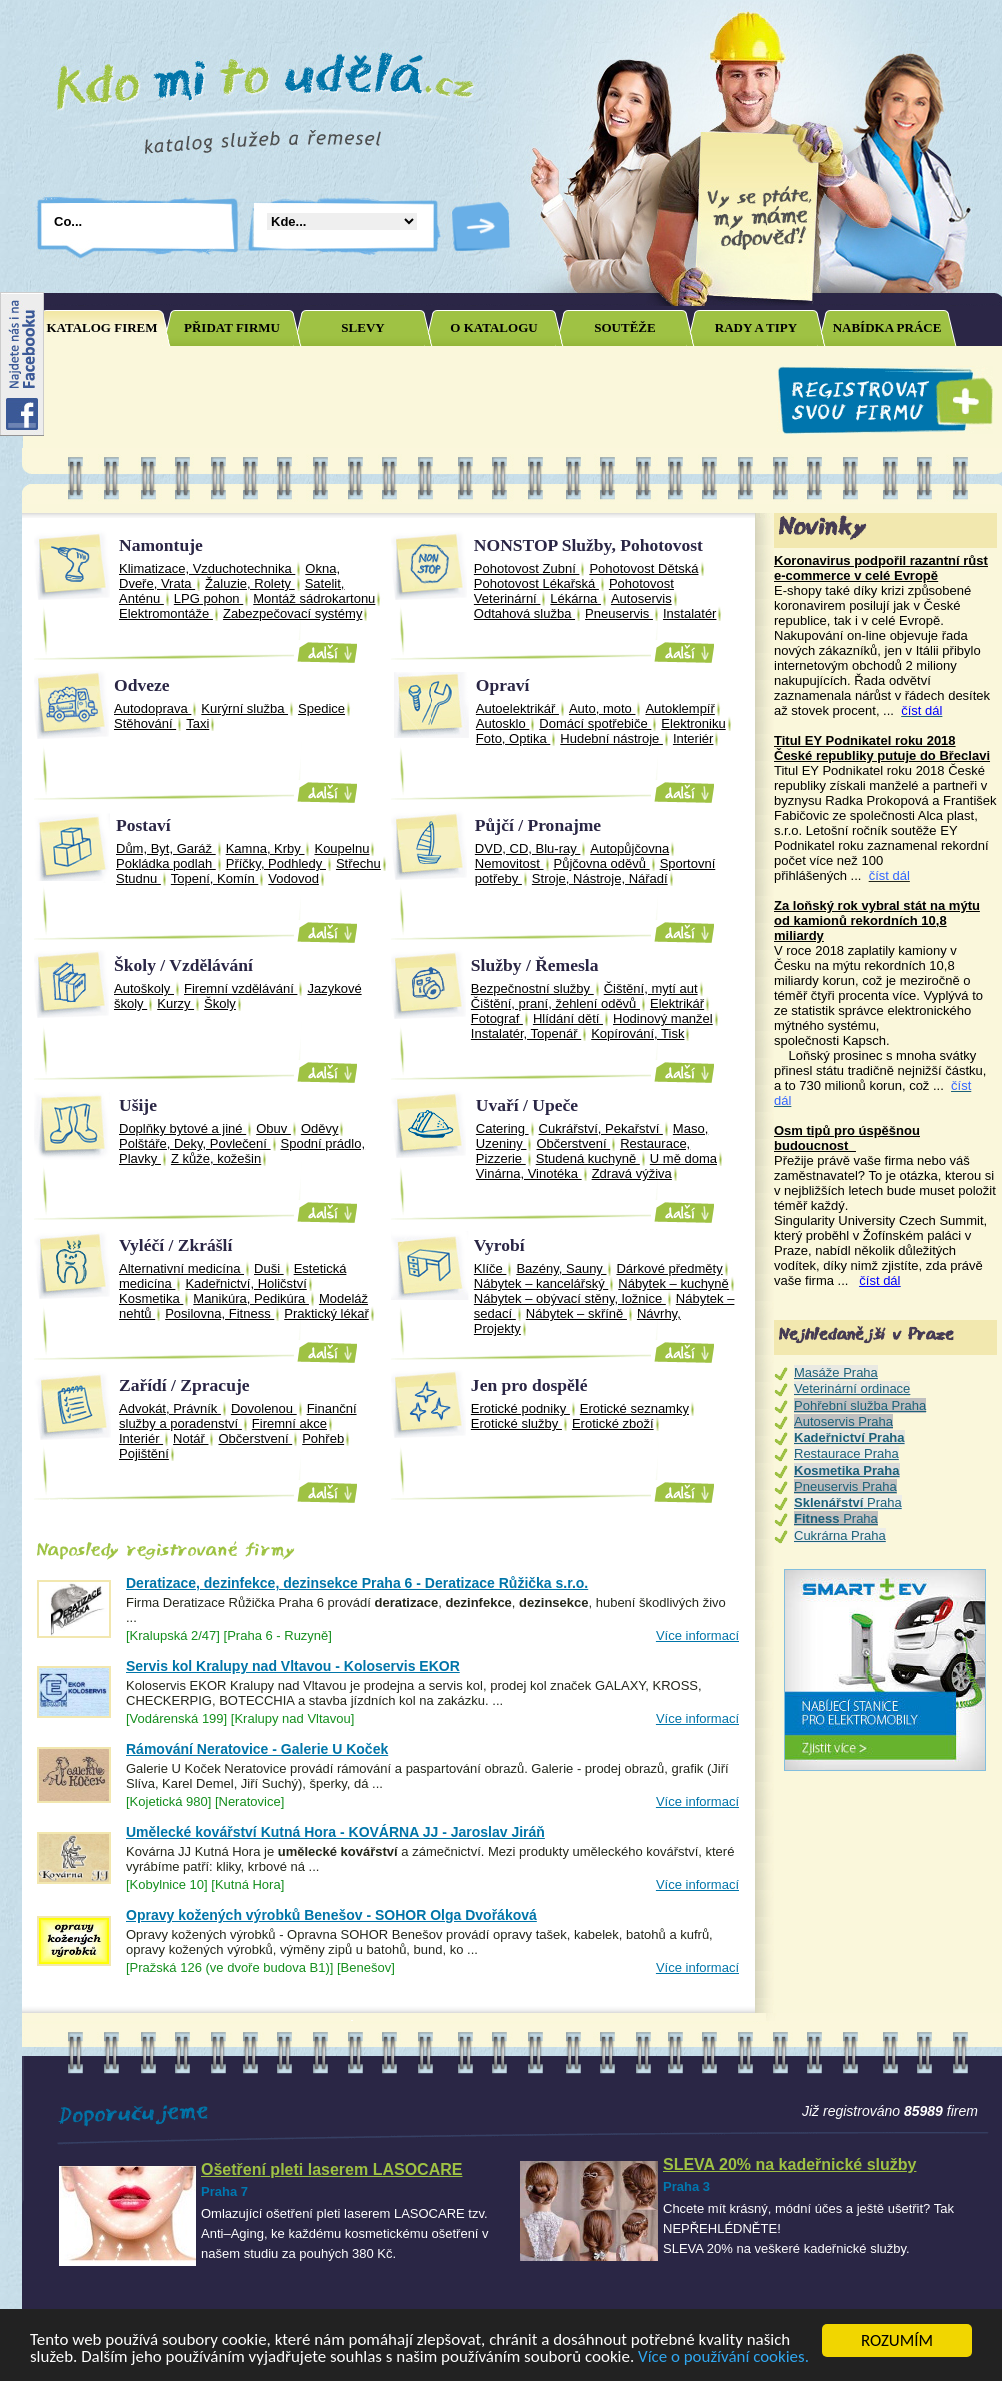 This screenshot has height=2381, width=1002. Describe the element at coordinates (573, 1143) in the screenshot. I see `Občerstvení` at that location.